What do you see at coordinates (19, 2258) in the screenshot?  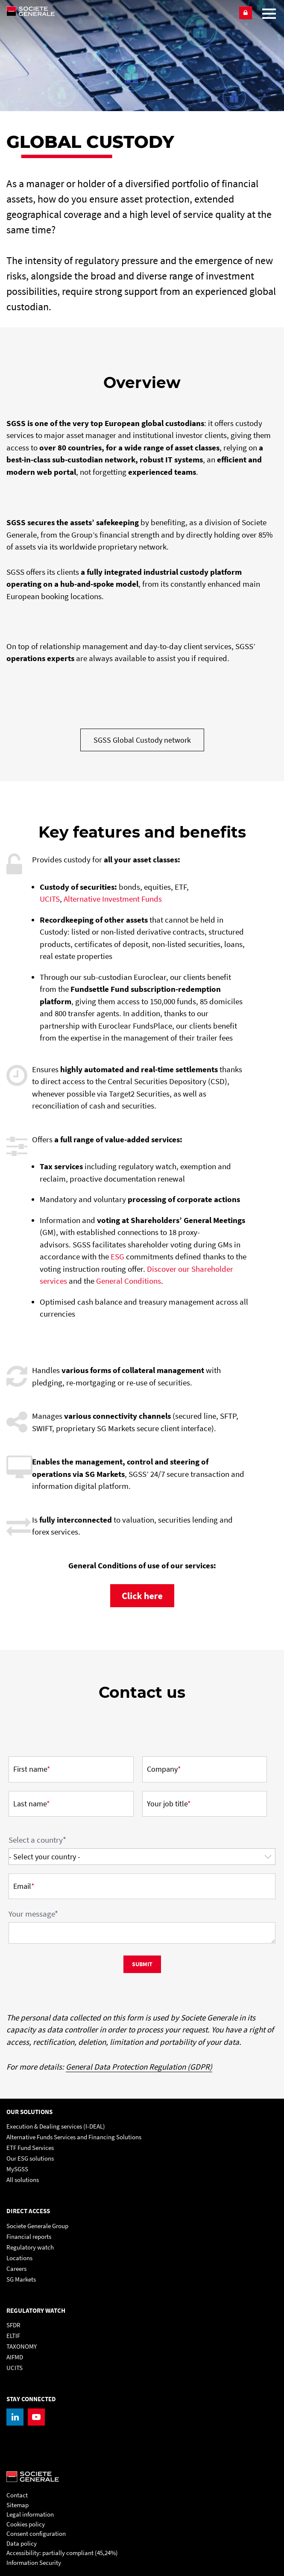 I see `Locations` at bounding box center [19, 2258].